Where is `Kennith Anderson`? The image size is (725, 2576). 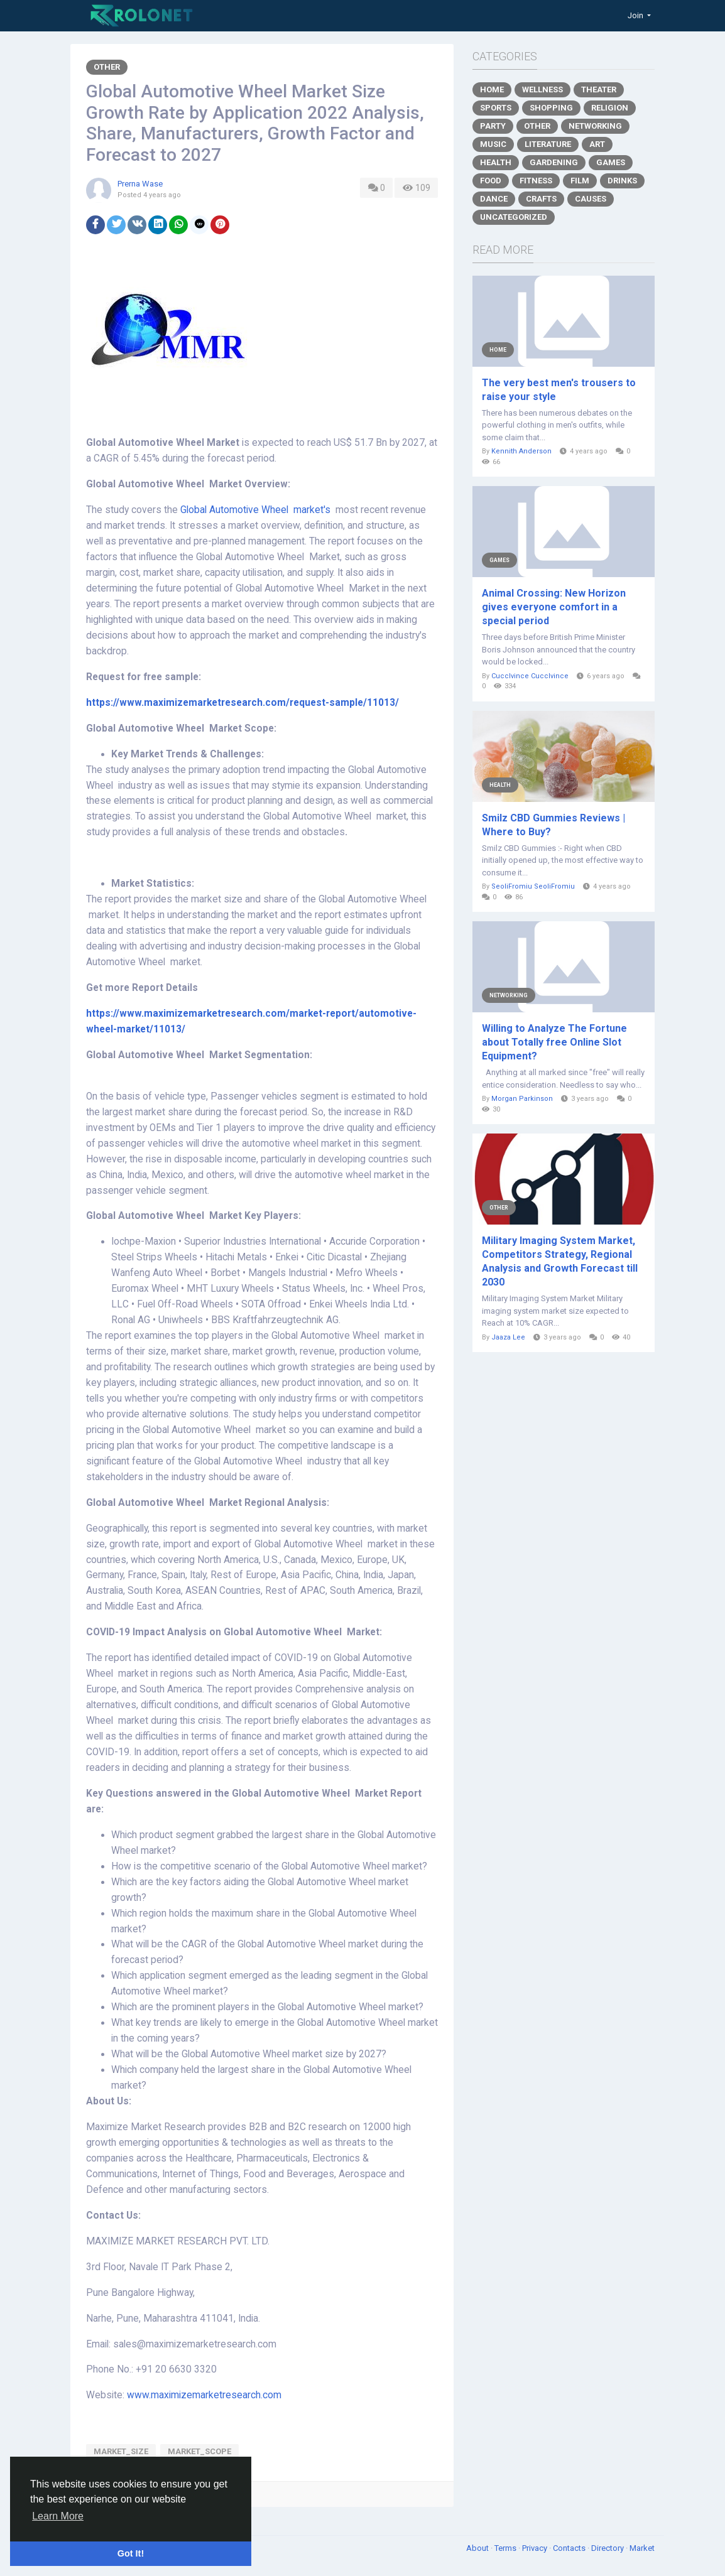
Kennith Anderson is located at coordinates (521, 451).